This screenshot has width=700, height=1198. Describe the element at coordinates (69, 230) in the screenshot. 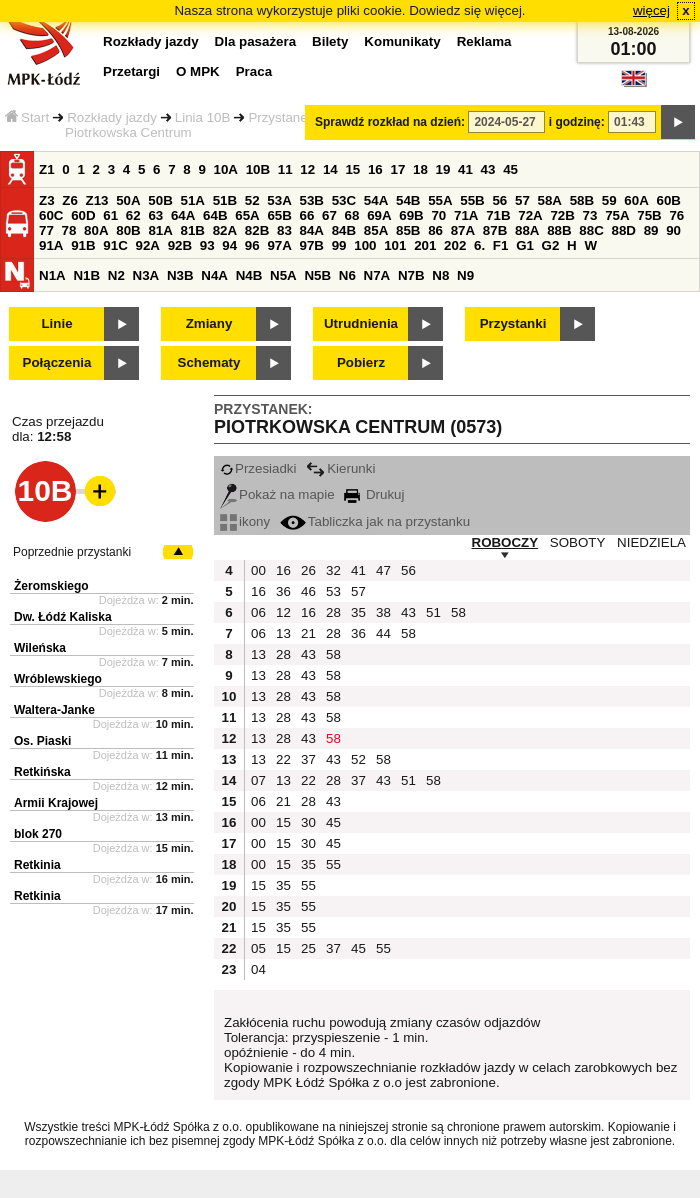

I see `78` at that location.